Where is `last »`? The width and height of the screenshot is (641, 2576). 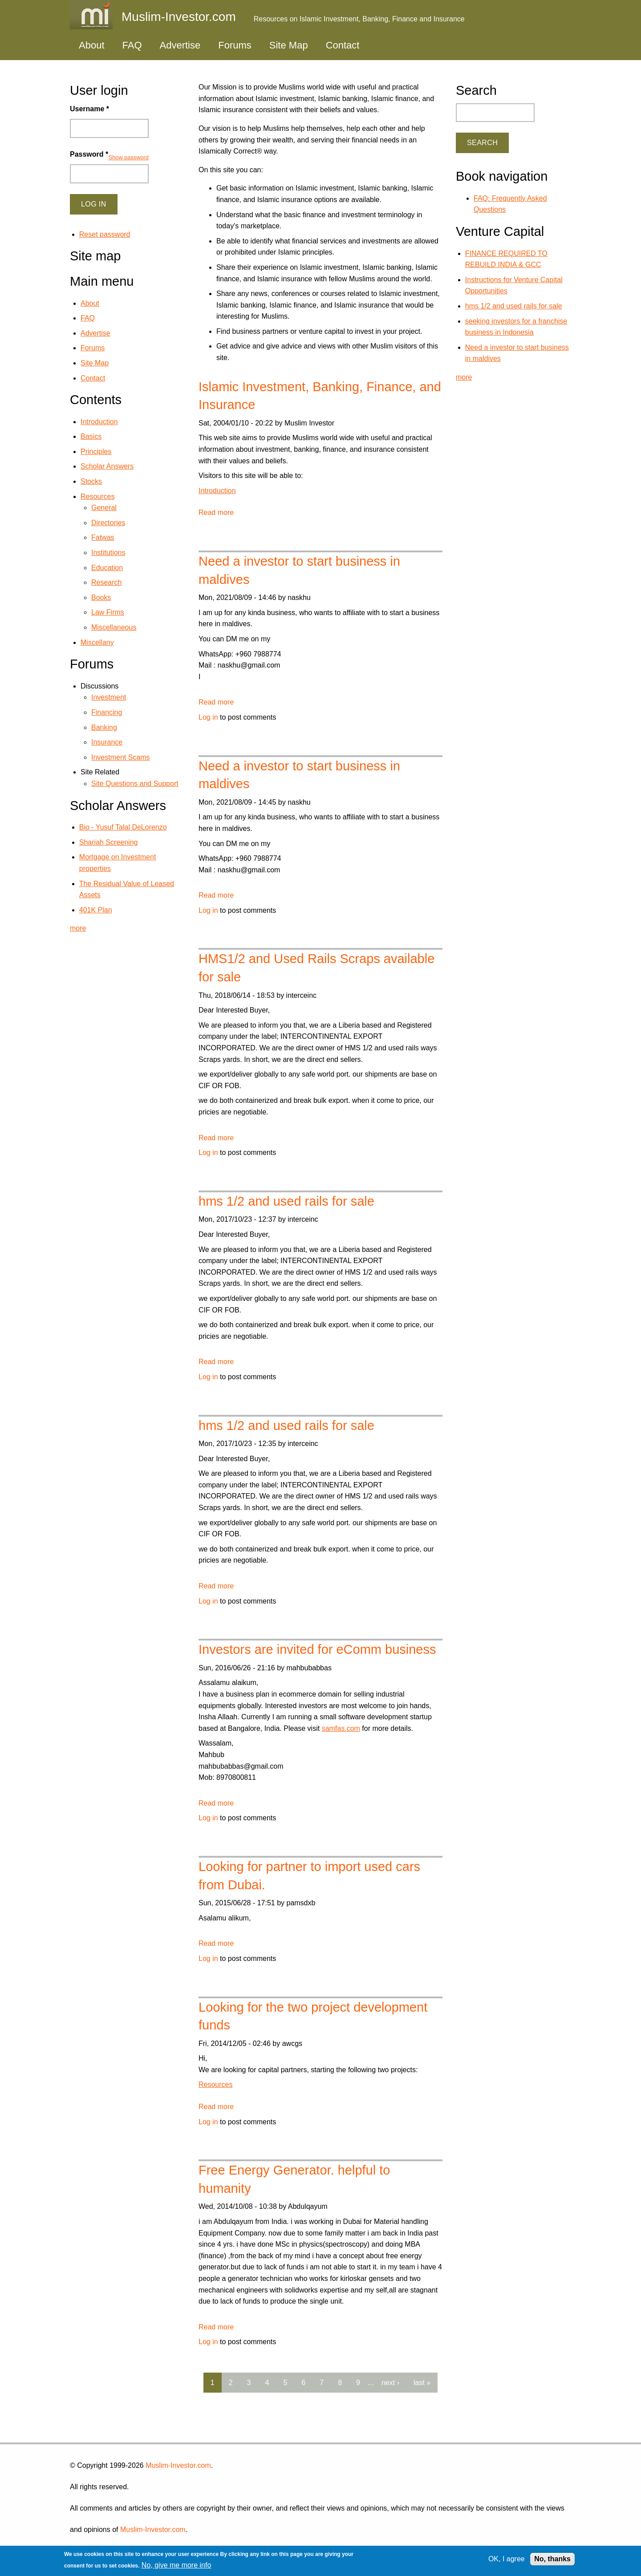 last » is located at coordinates (422, 2382).